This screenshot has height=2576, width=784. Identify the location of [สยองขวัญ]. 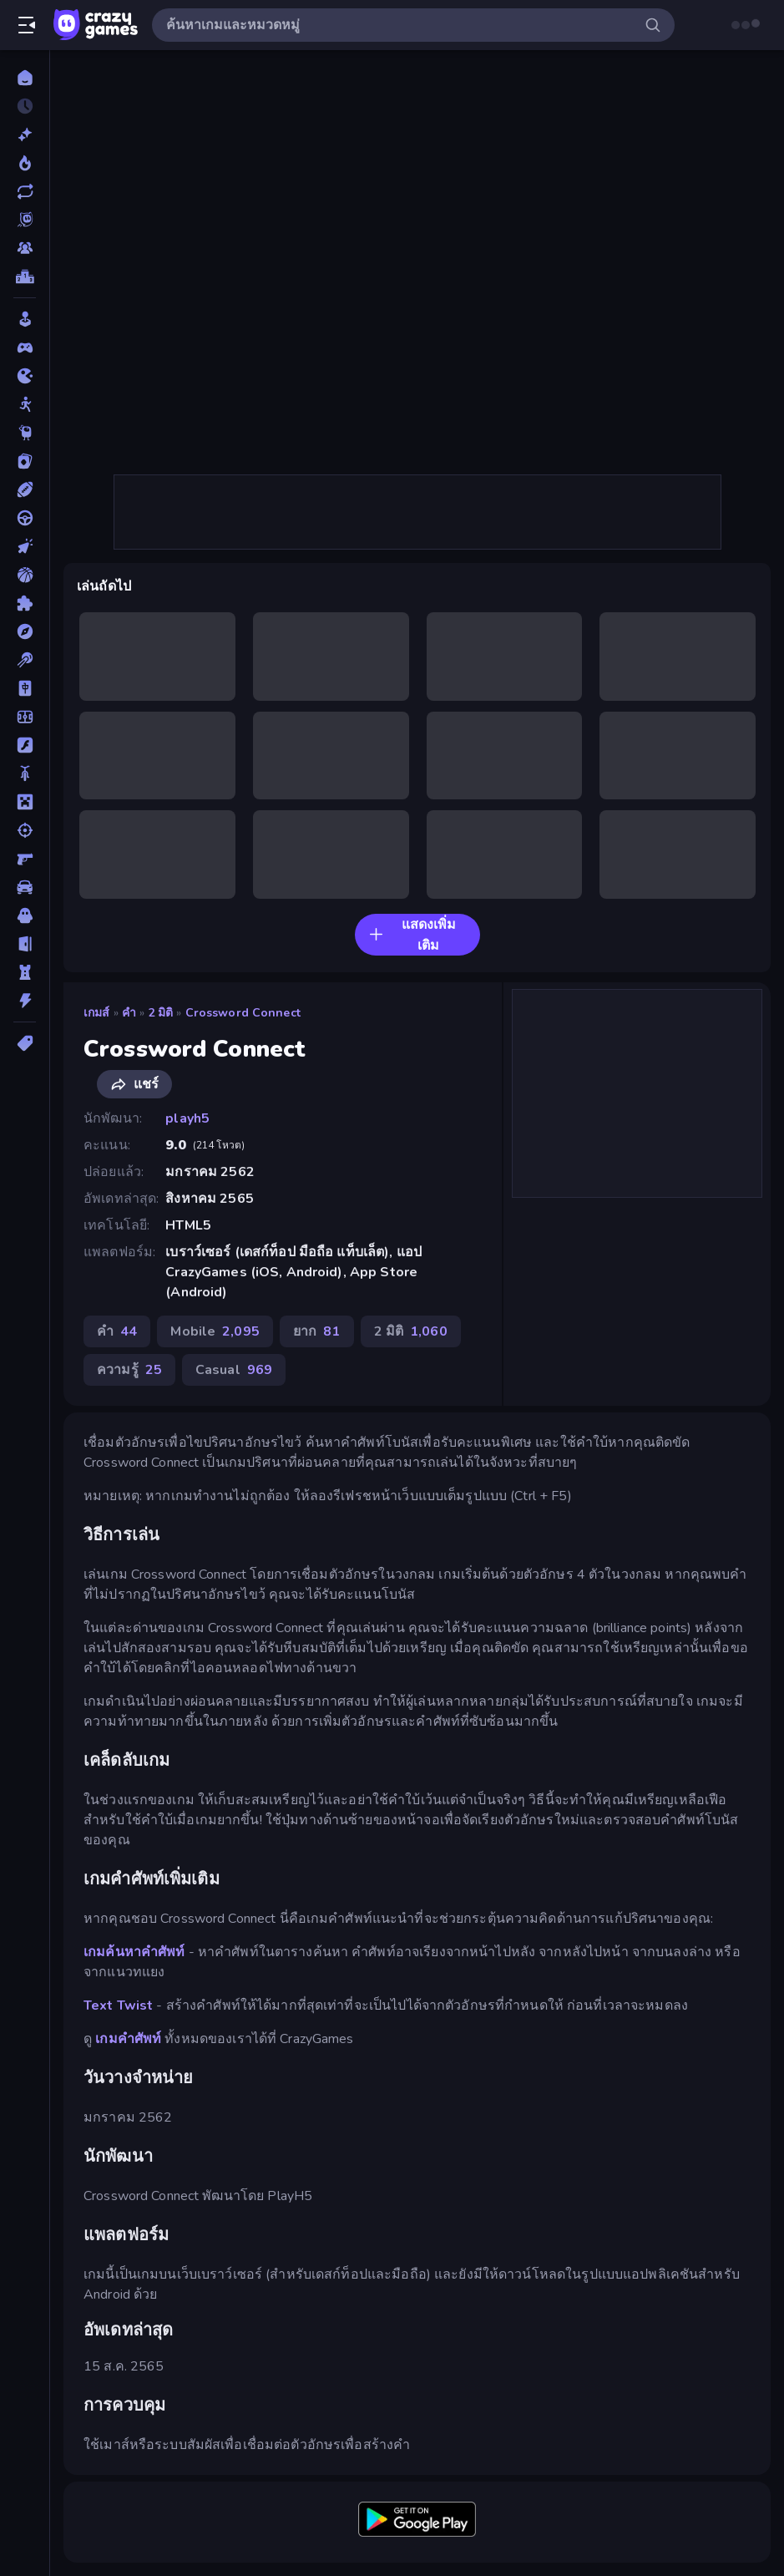
(24, 915).